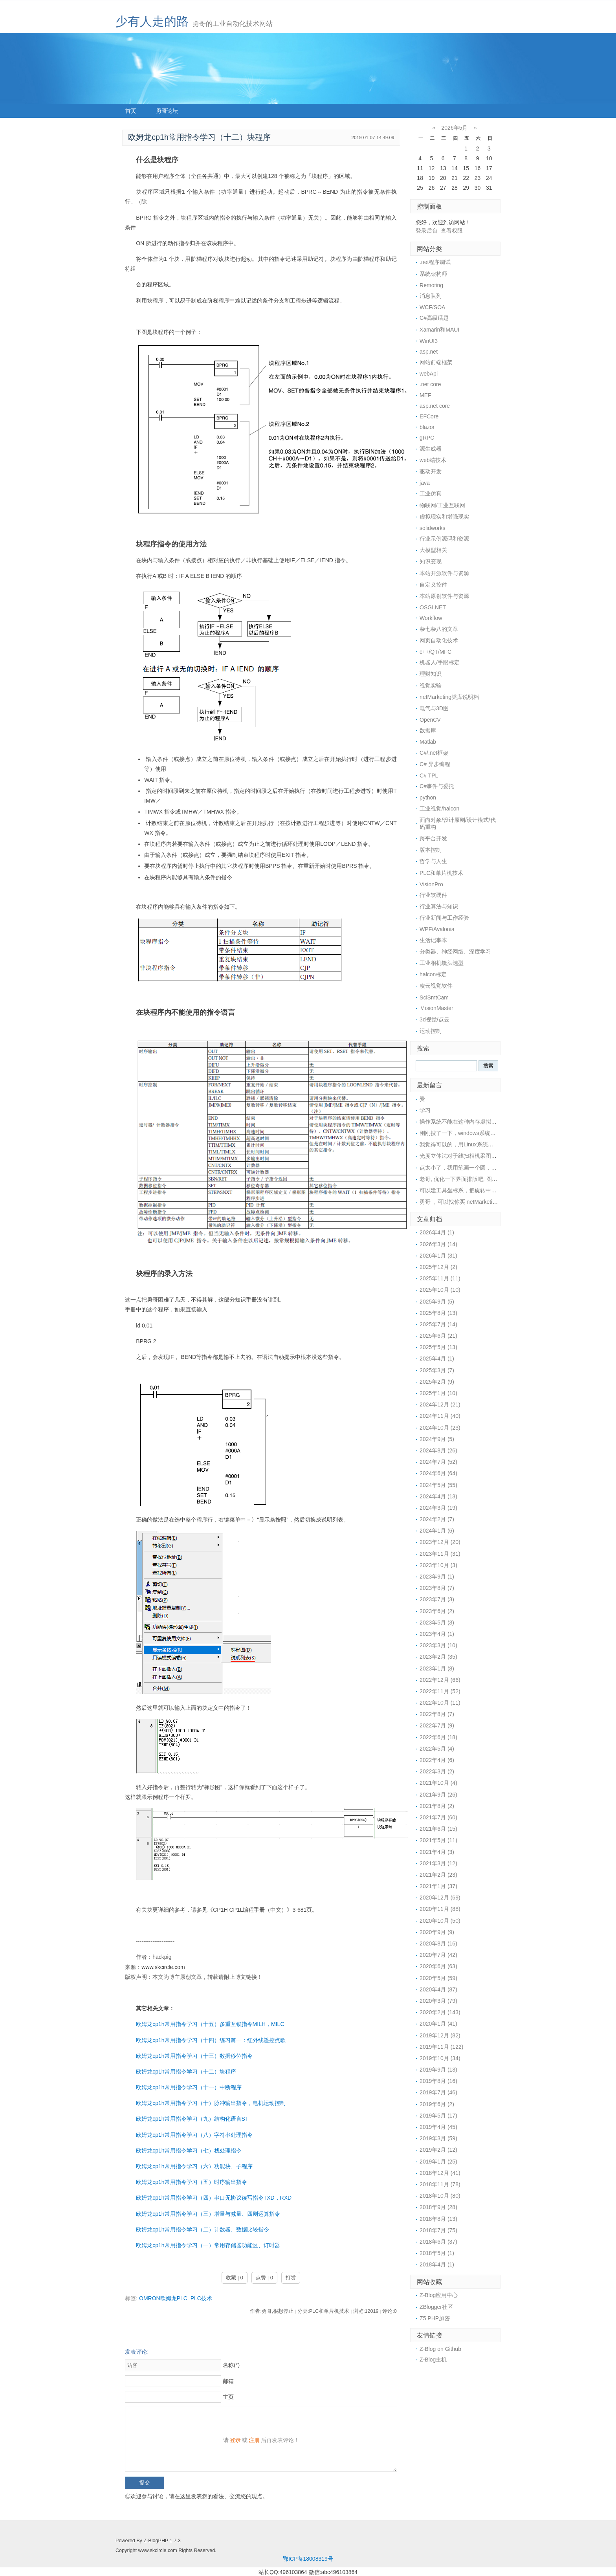  Describe the element at coordinates (444, 918) in the screenshot. I see `行业新闻与工作经验` at that location.